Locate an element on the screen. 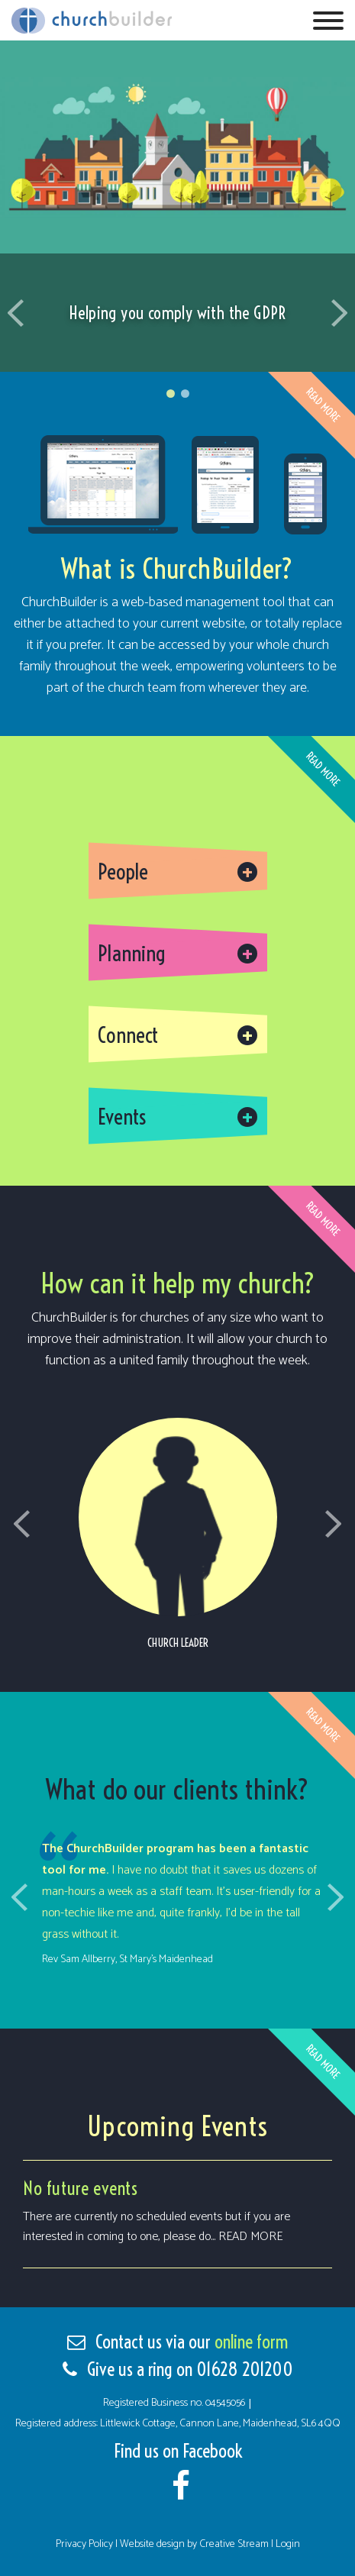  Connect is located at coordinates (128, 1035).